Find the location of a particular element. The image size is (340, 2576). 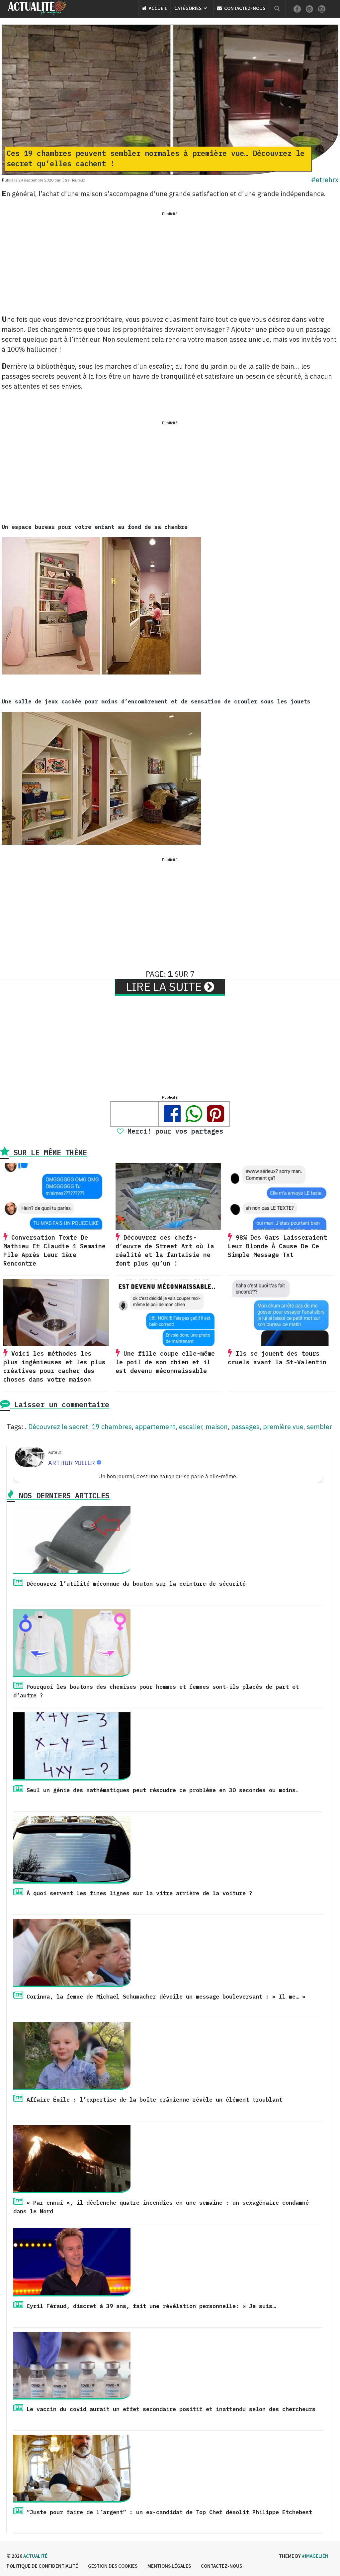

appartement is located at coordinates (155, 1426).